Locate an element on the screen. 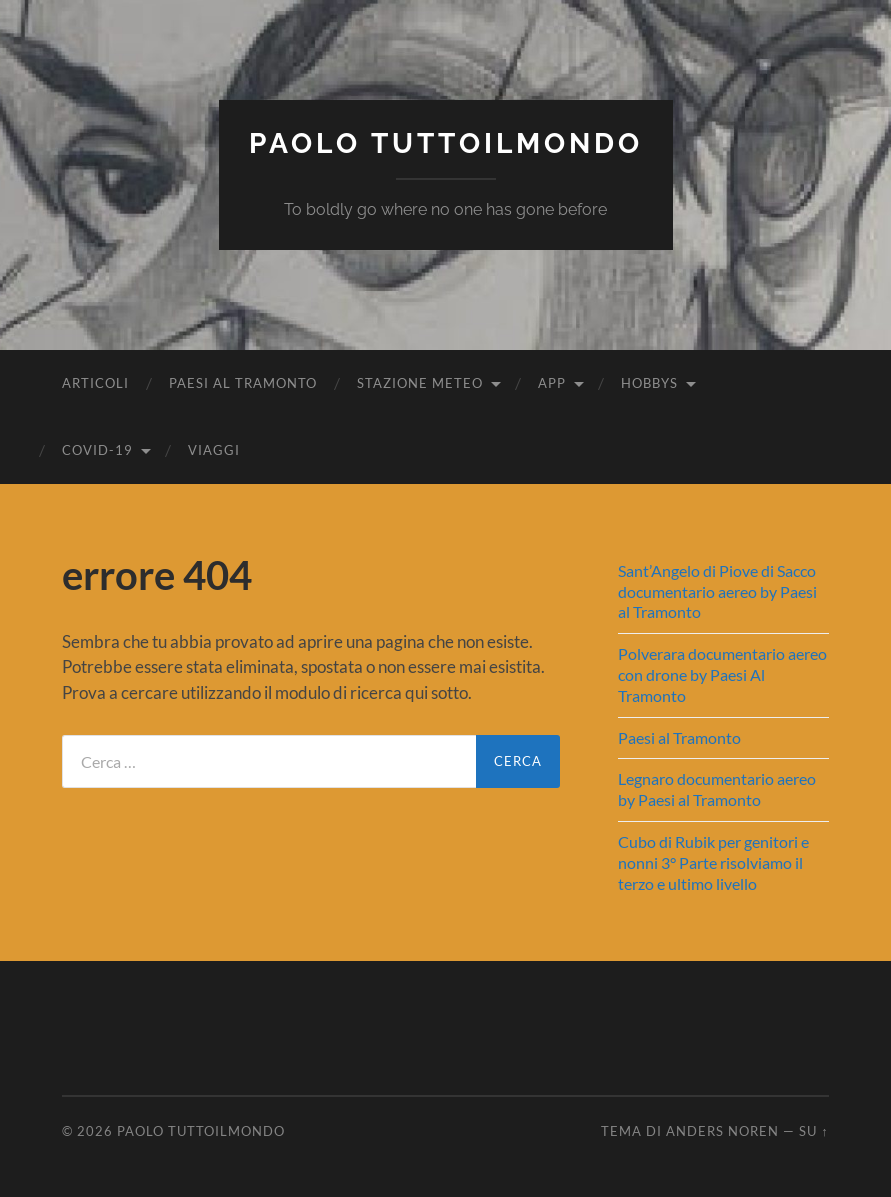 The height and width of the screenshot is (1197, 891). Paolo Tuttoilmondo is located at coordinates (446, 143).